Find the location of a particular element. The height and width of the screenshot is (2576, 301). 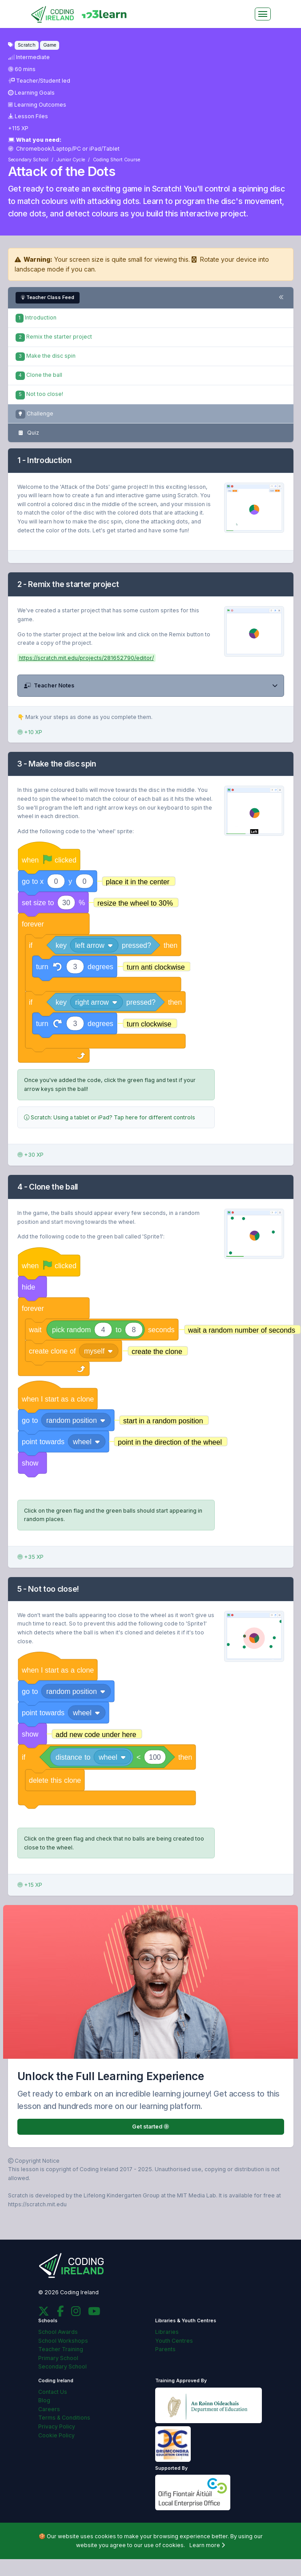

Contact Us is located at coordinates (52, 2391).